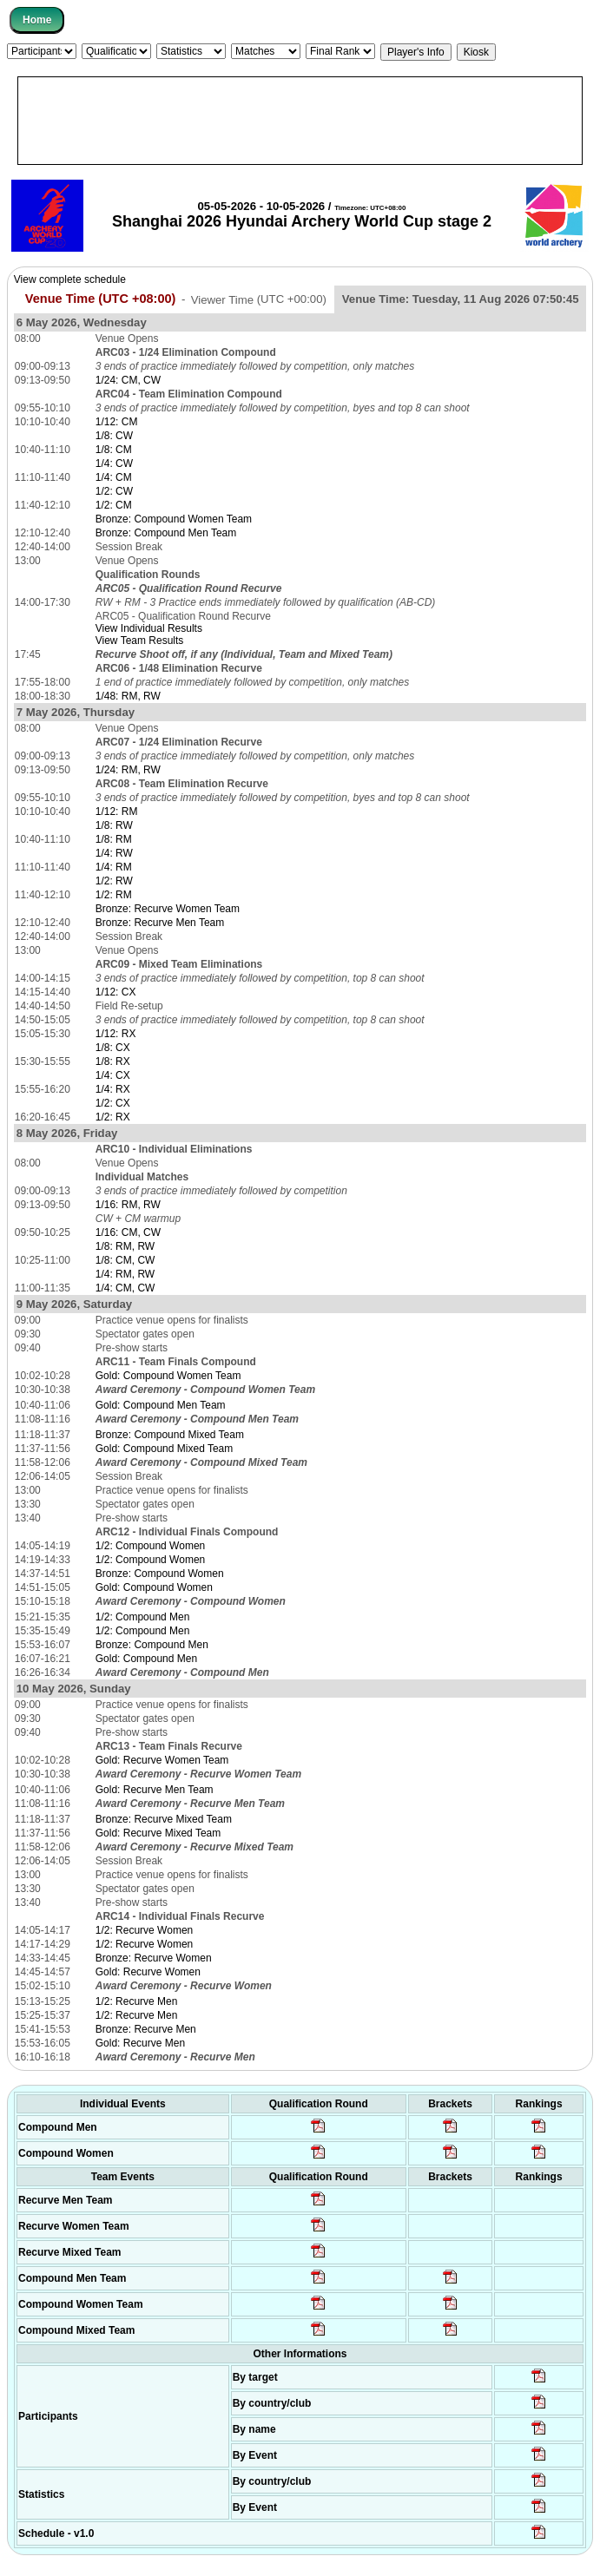 This screenshot has width=600, height=2576. What do you see at coordinates (116, 1034) in the screenshot?
I see `1/12: RX` at bounding box center [116, 1034].